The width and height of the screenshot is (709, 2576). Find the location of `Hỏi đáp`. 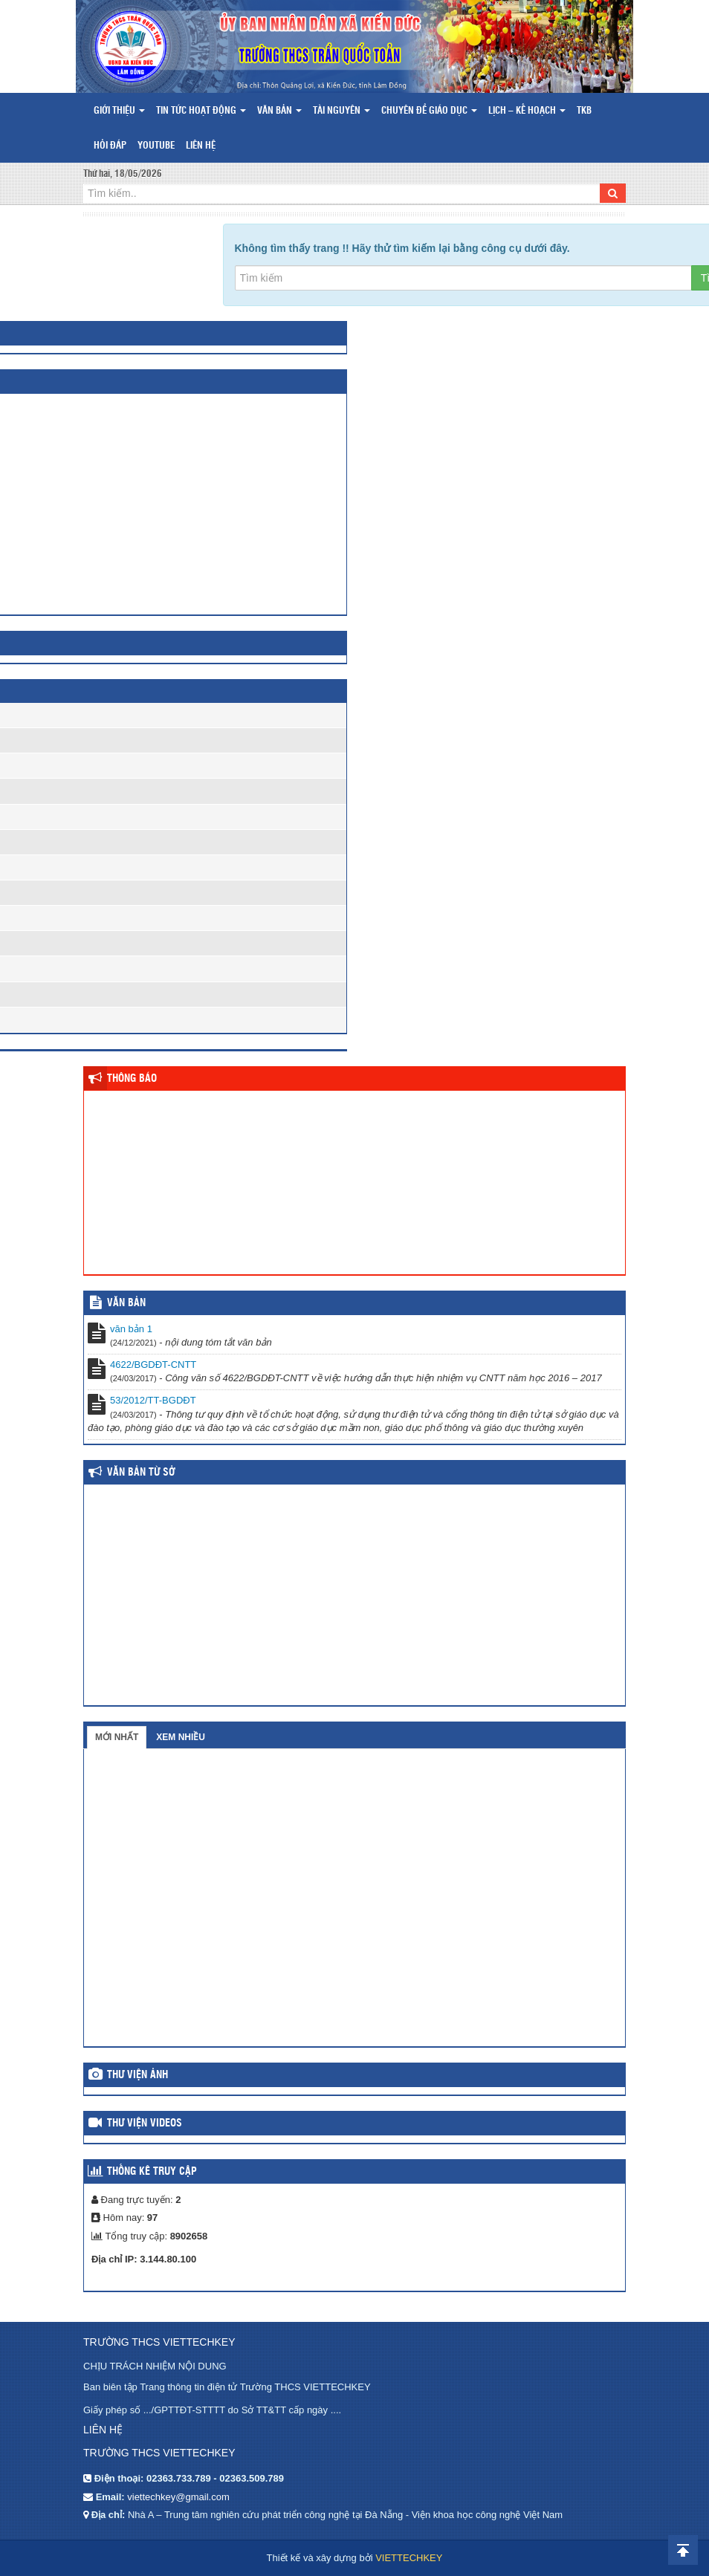

Hỏi đáp is located at coordinates (110, 146).